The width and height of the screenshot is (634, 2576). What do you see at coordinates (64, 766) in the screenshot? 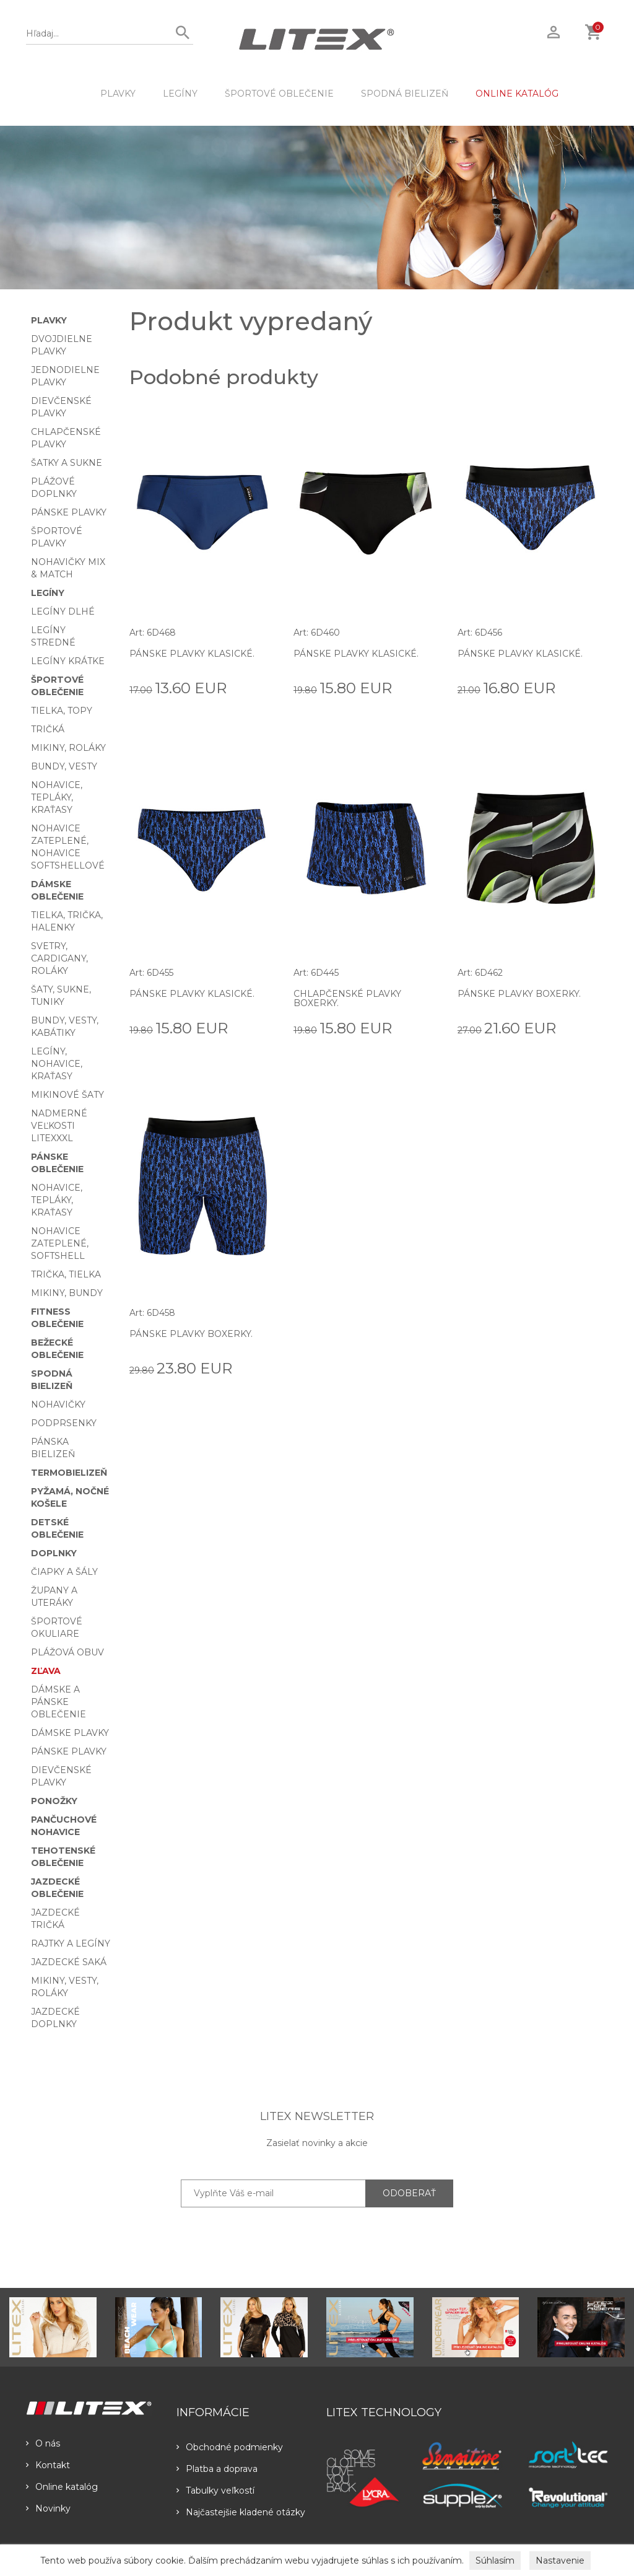
I see `Bundy, vesty` at bounding box center [64, 766].